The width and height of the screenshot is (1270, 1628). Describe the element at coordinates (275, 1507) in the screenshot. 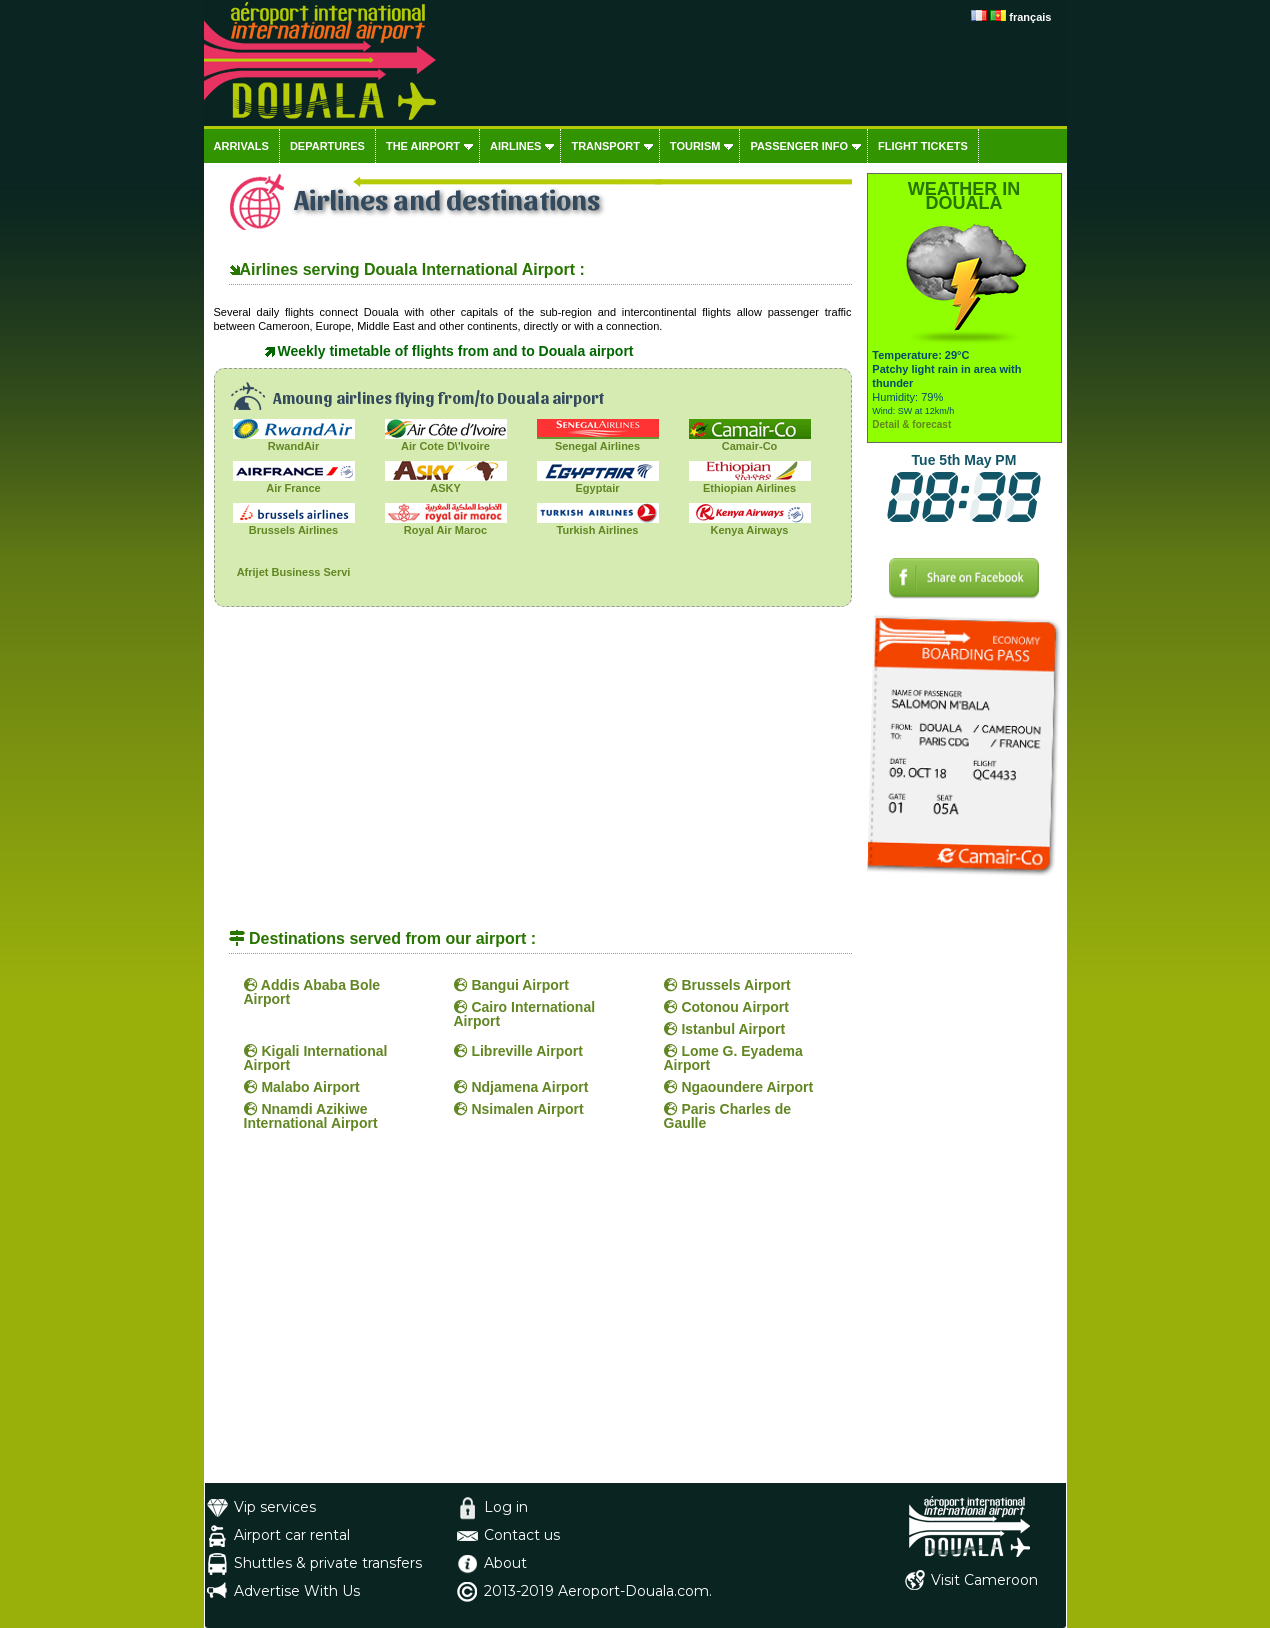

I see `Vip services` at that location.